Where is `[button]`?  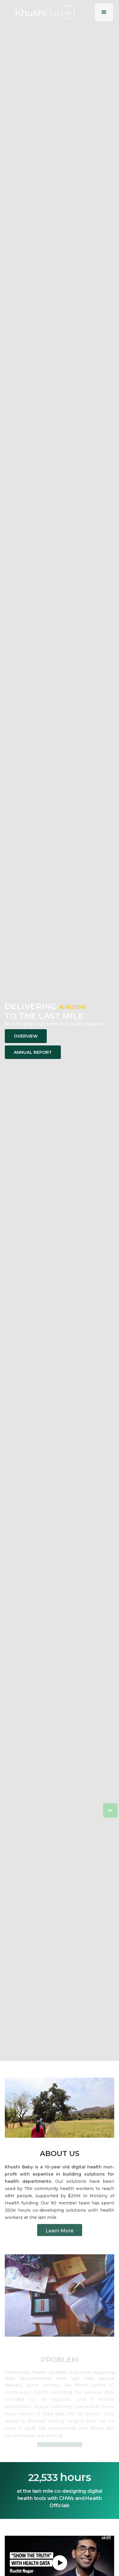 [button] is located at coordinates (104, 12).